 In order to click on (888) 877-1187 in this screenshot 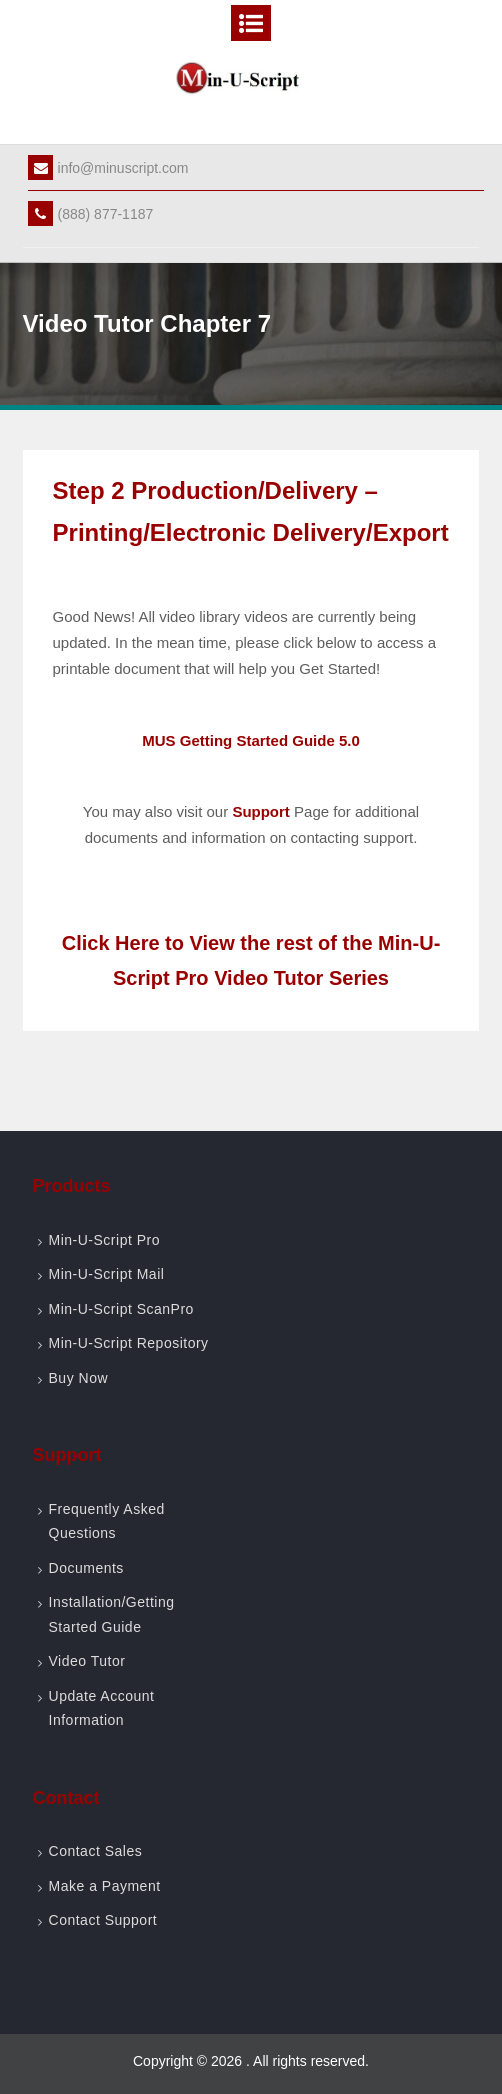, I will do `click(91, 214)`.